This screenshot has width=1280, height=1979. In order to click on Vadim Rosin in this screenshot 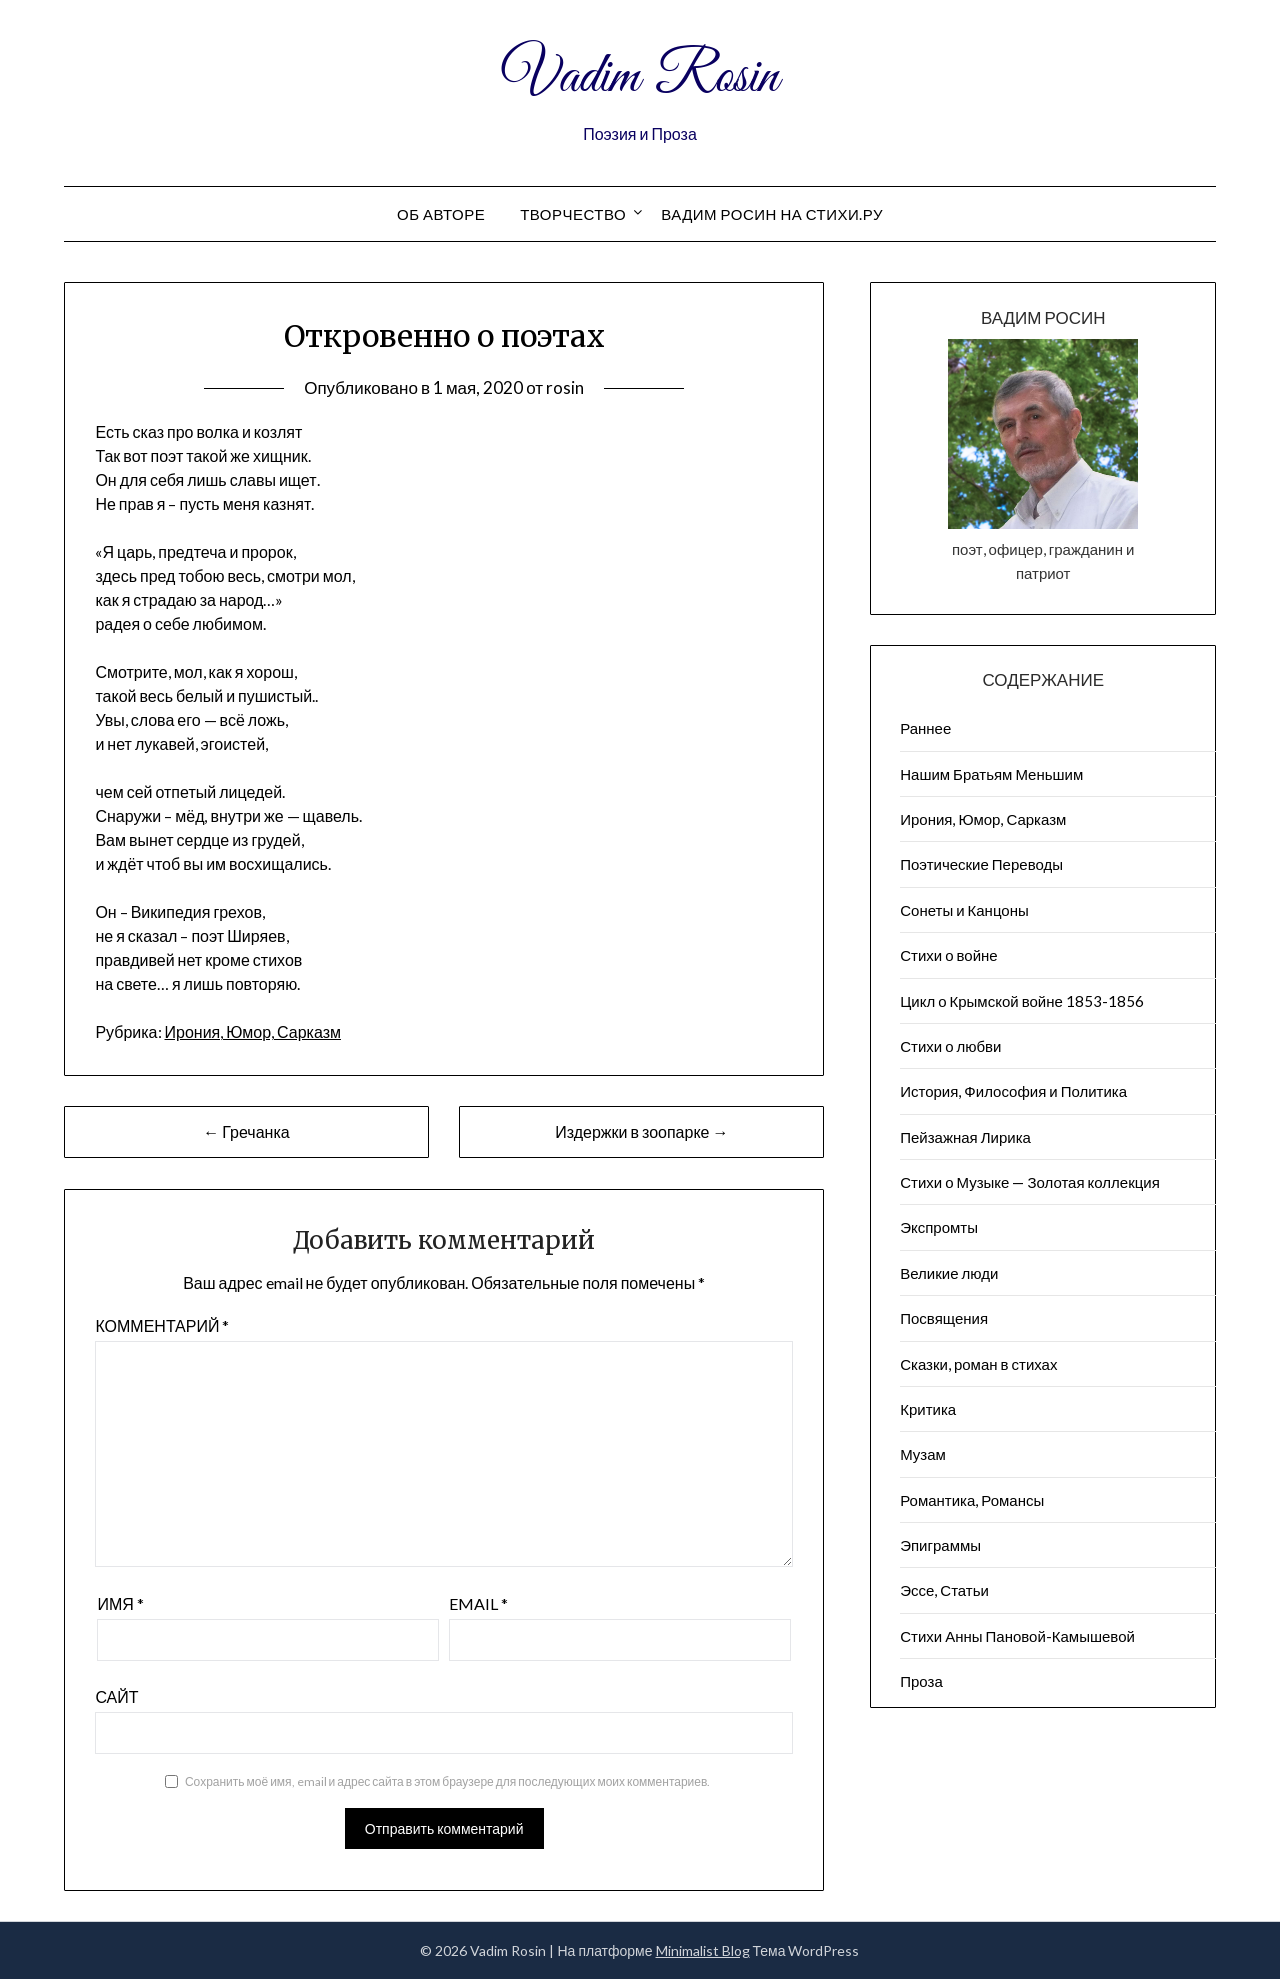, I will do `click(640, 78)`.